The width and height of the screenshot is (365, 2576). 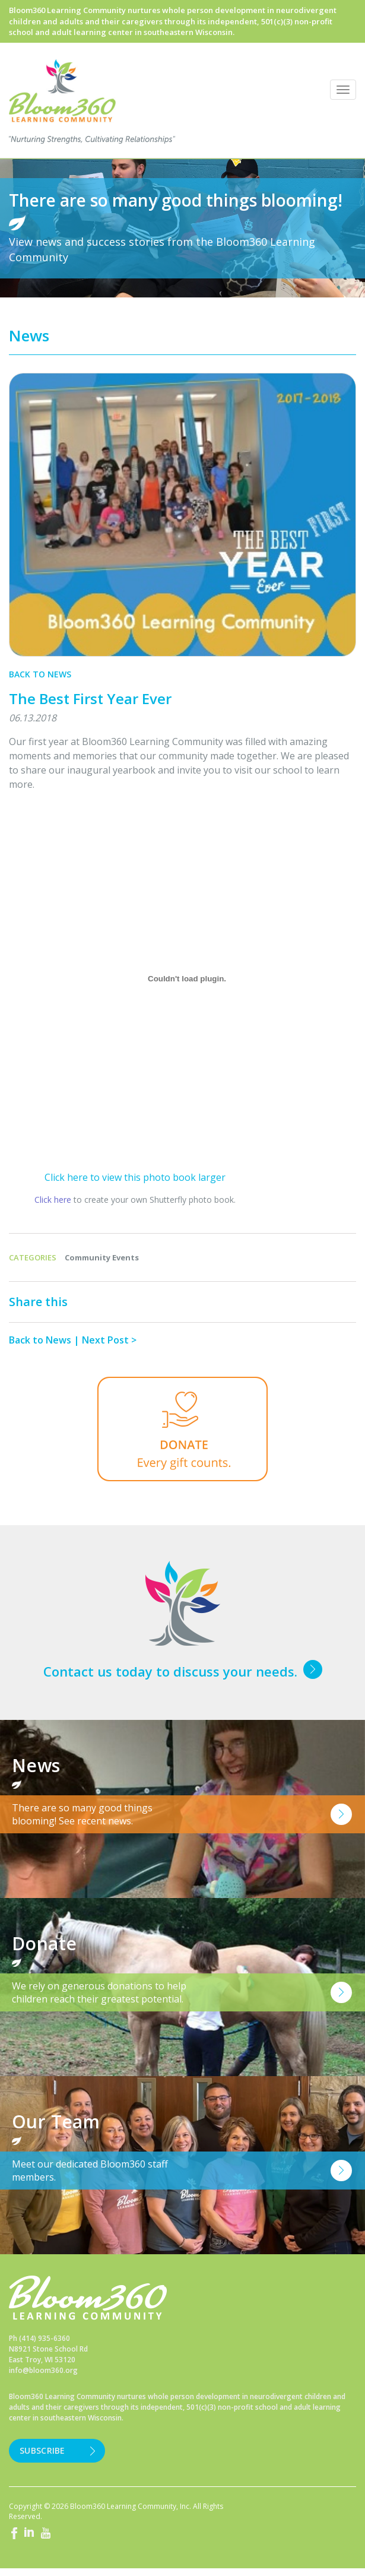 What do you see at coordinates (42, 2450) in the screenshot?
I see `Subscribe` at bounding box center [42, 2450].